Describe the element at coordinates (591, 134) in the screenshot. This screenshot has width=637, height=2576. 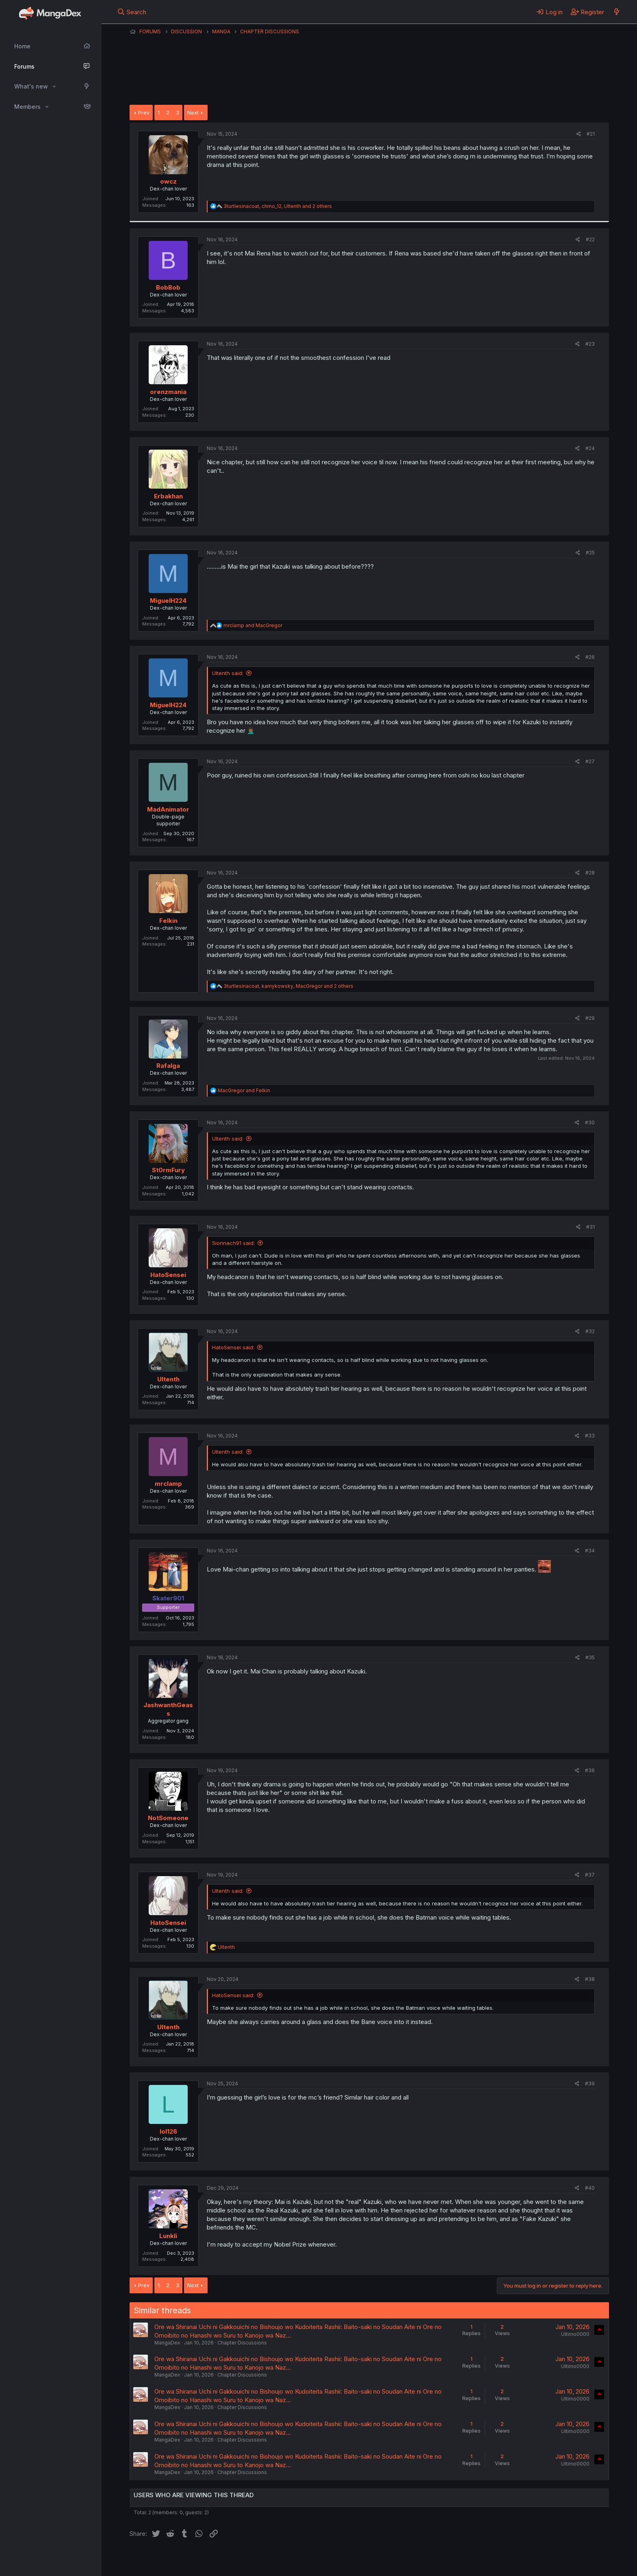
I see `#21` at that location.